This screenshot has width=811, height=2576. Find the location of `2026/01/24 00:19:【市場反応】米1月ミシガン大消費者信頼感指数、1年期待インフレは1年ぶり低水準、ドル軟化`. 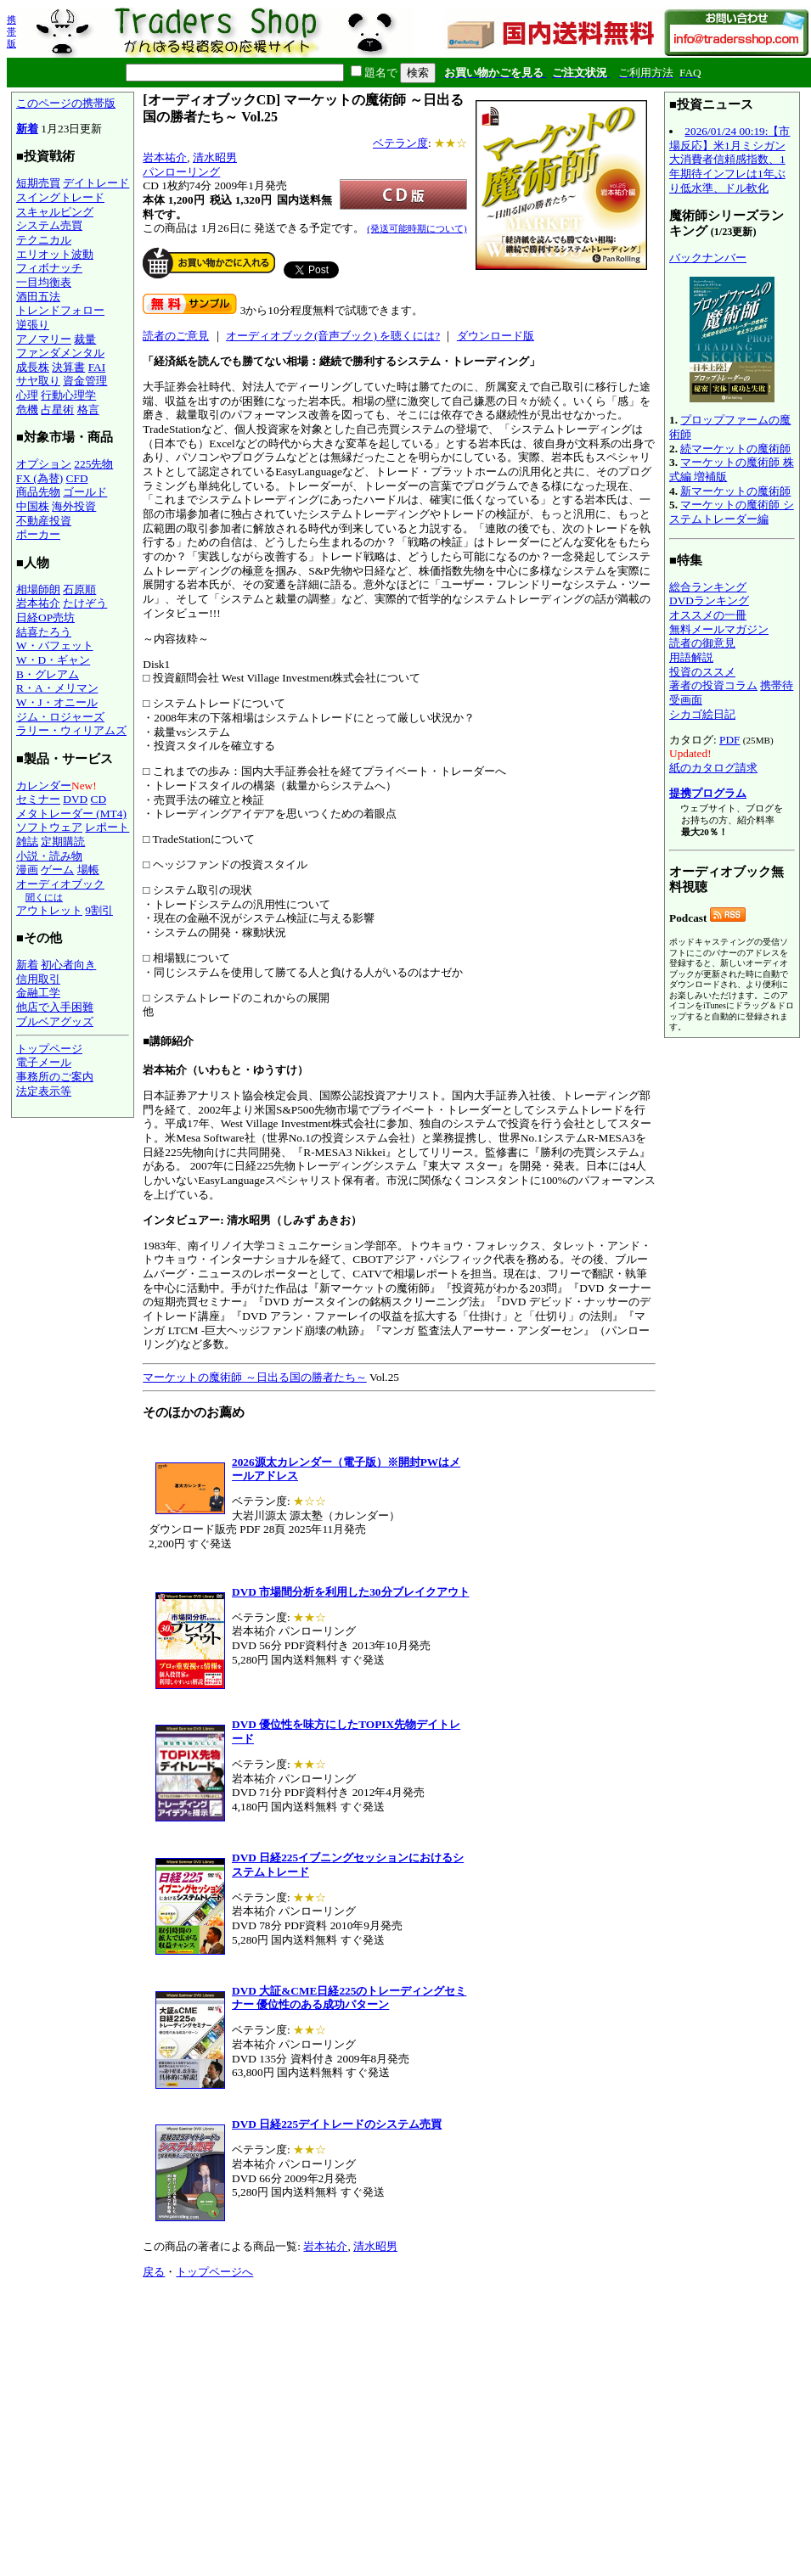

2026/01/24 00:19:【市場反応】米1月ミシガン大消費者信頼感指数、1年期待インフレは1年ぶり低水準、ドル軟化 is located at coordinates (729, 159).